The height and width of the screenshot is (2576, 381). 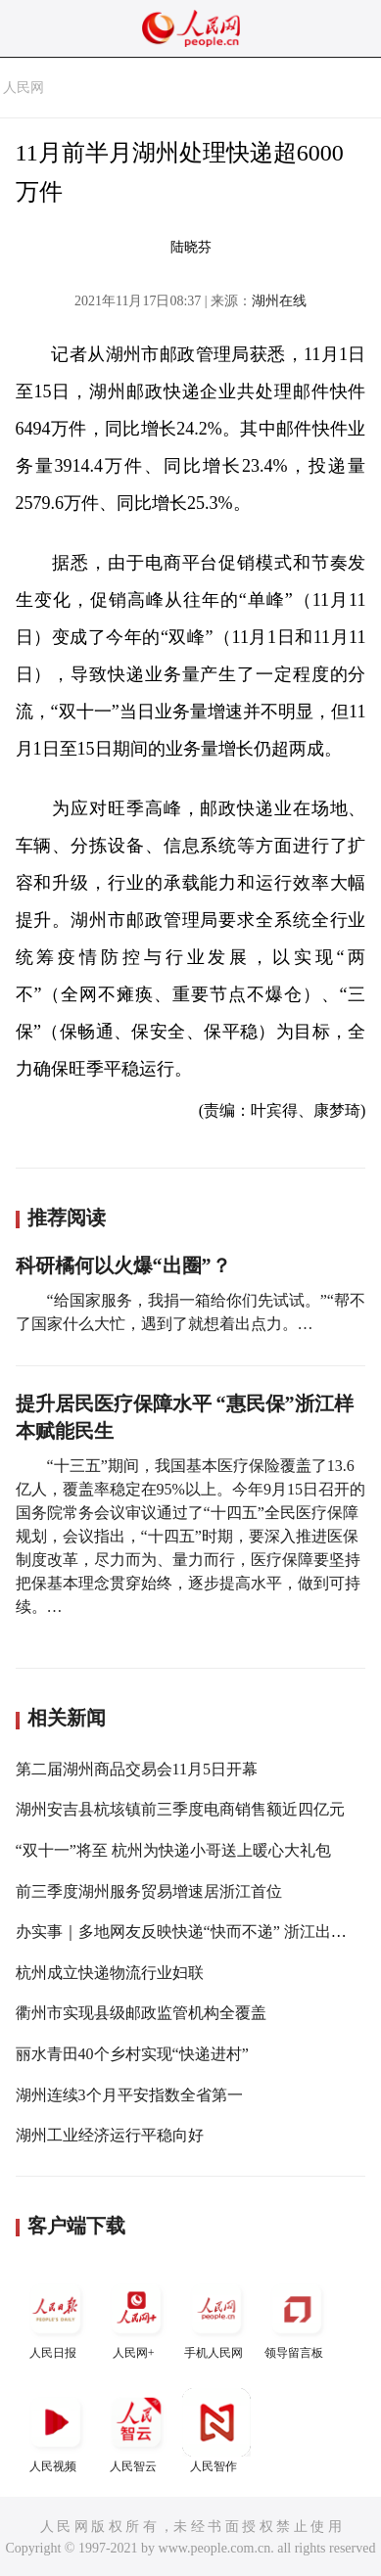 What do you see at coordinates (136, 2430) in the screenshot?
I see `人民智云` at bounding box center [136, 2430].